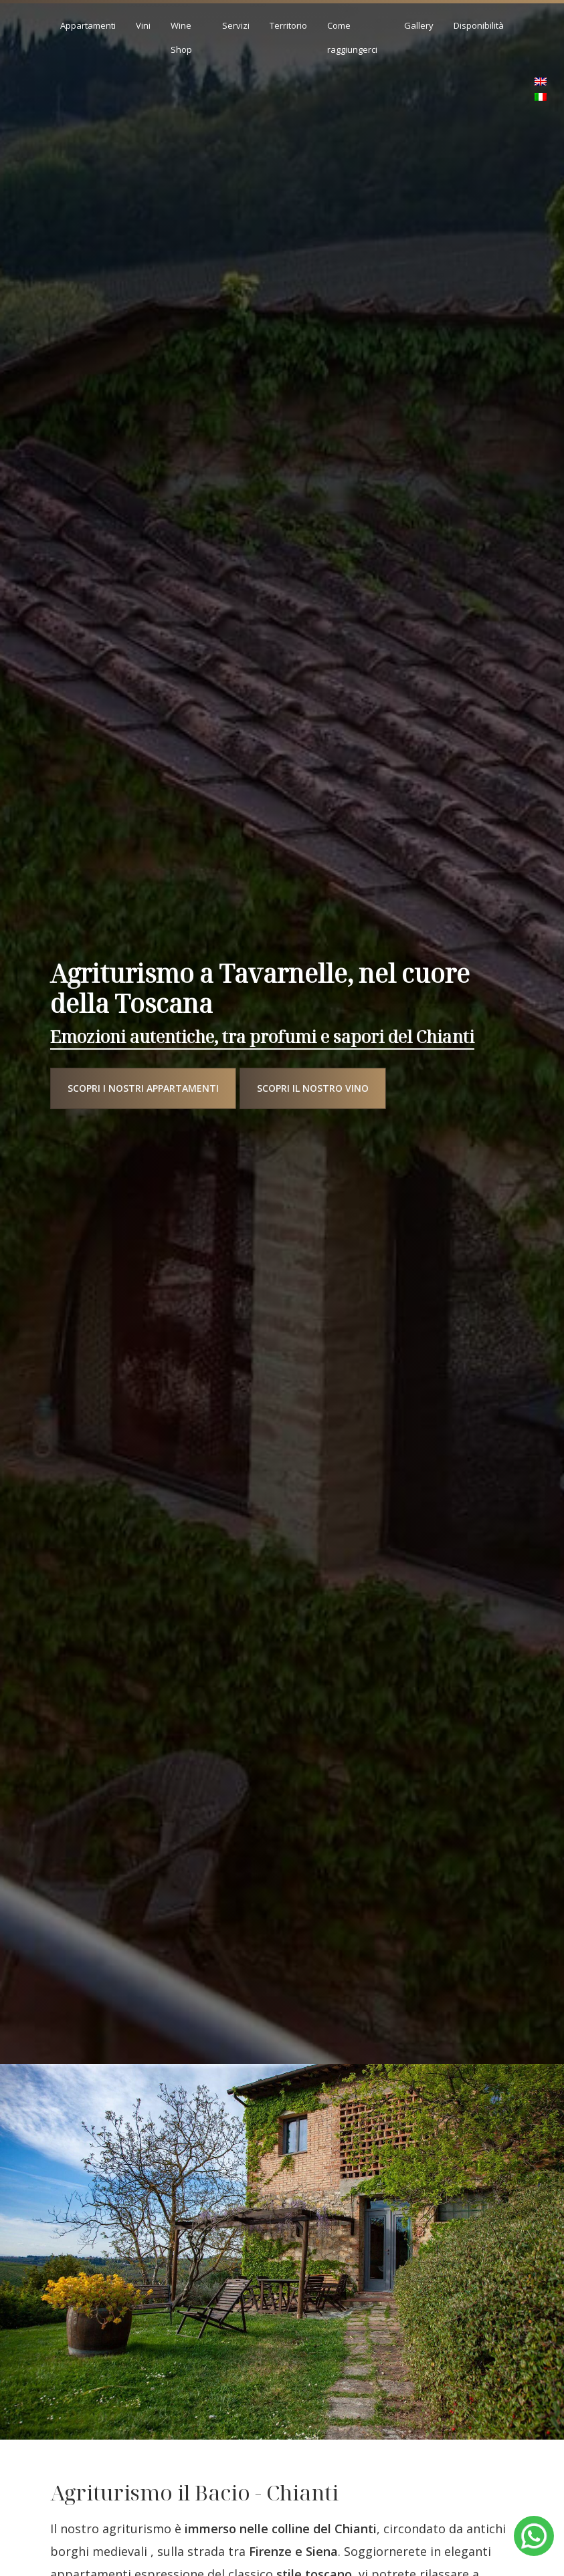  What do you see at coordinates (419, 25) in the screenshot?
I see `Gallery` at bounding box center [419, 25].